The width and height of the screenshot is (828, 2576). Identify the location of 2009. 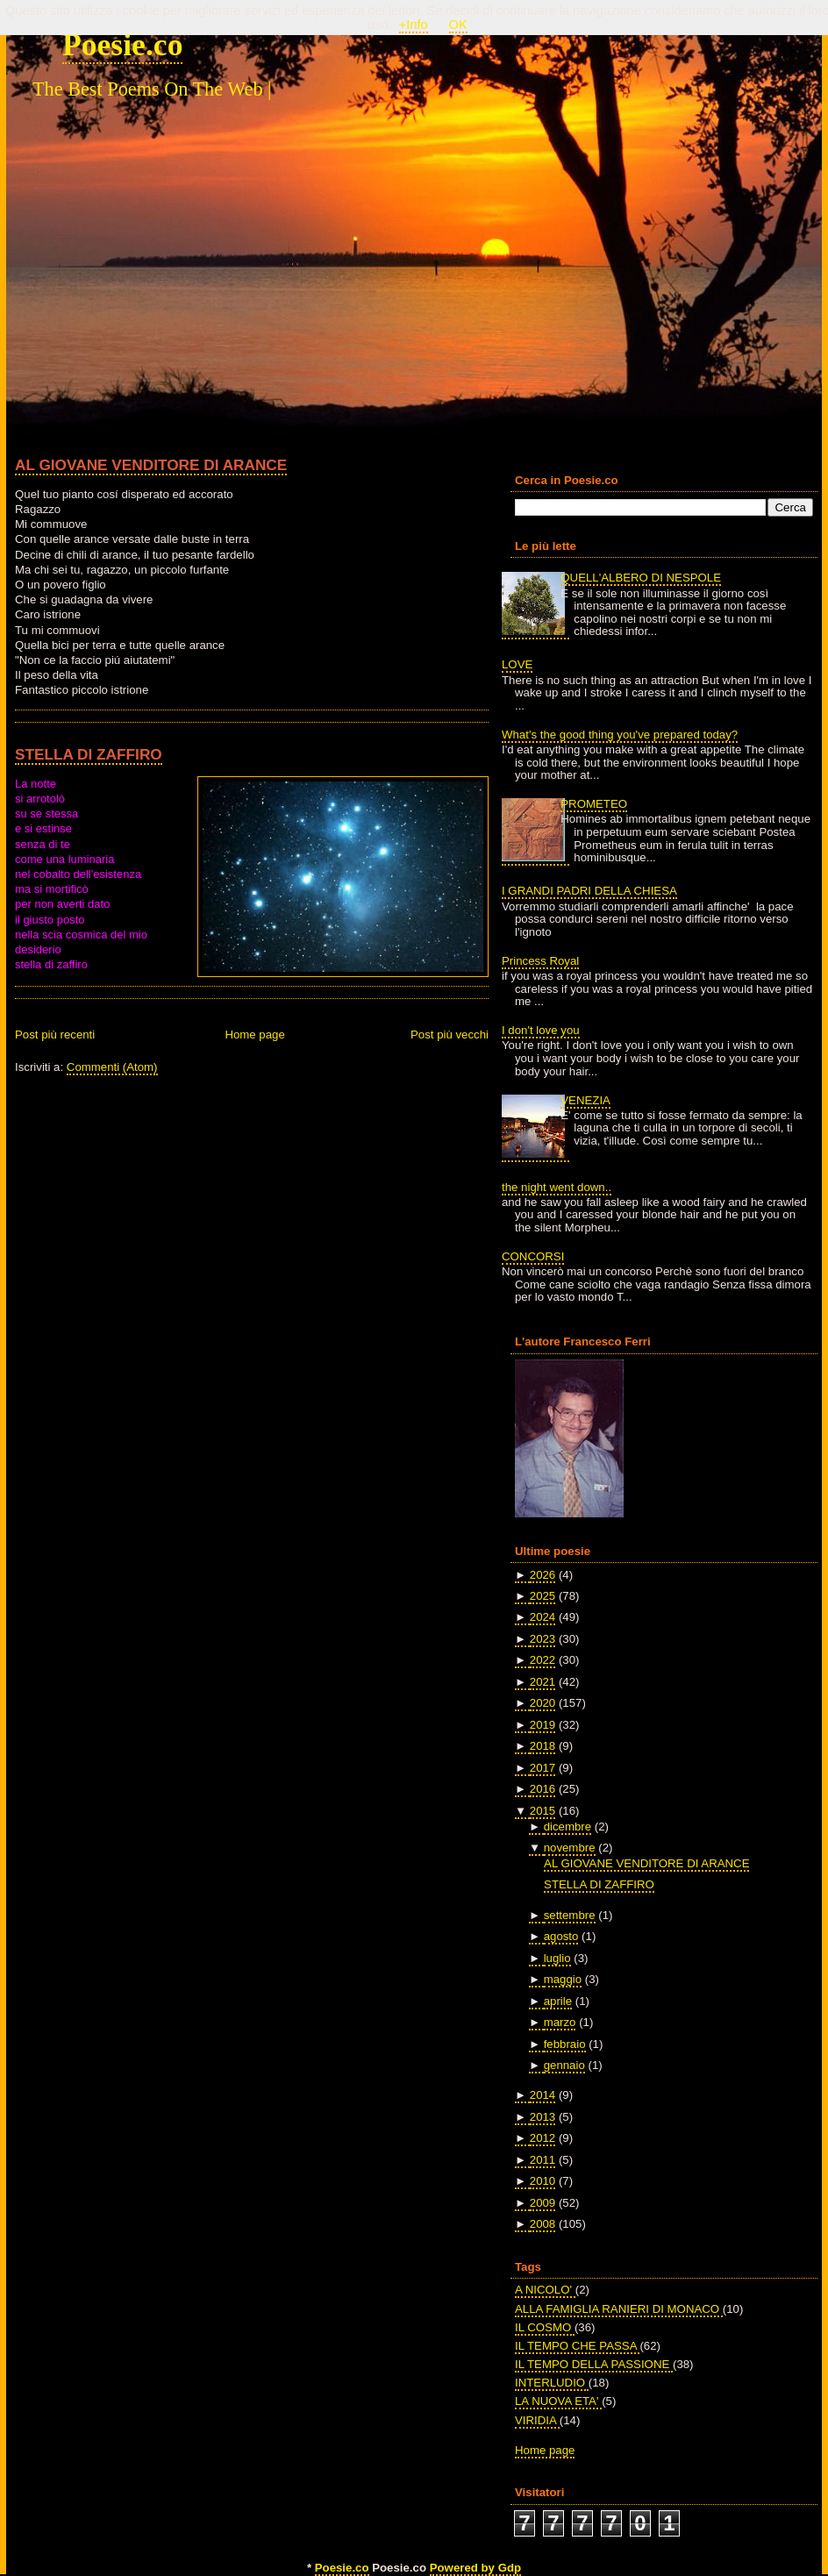
(542, 2202).